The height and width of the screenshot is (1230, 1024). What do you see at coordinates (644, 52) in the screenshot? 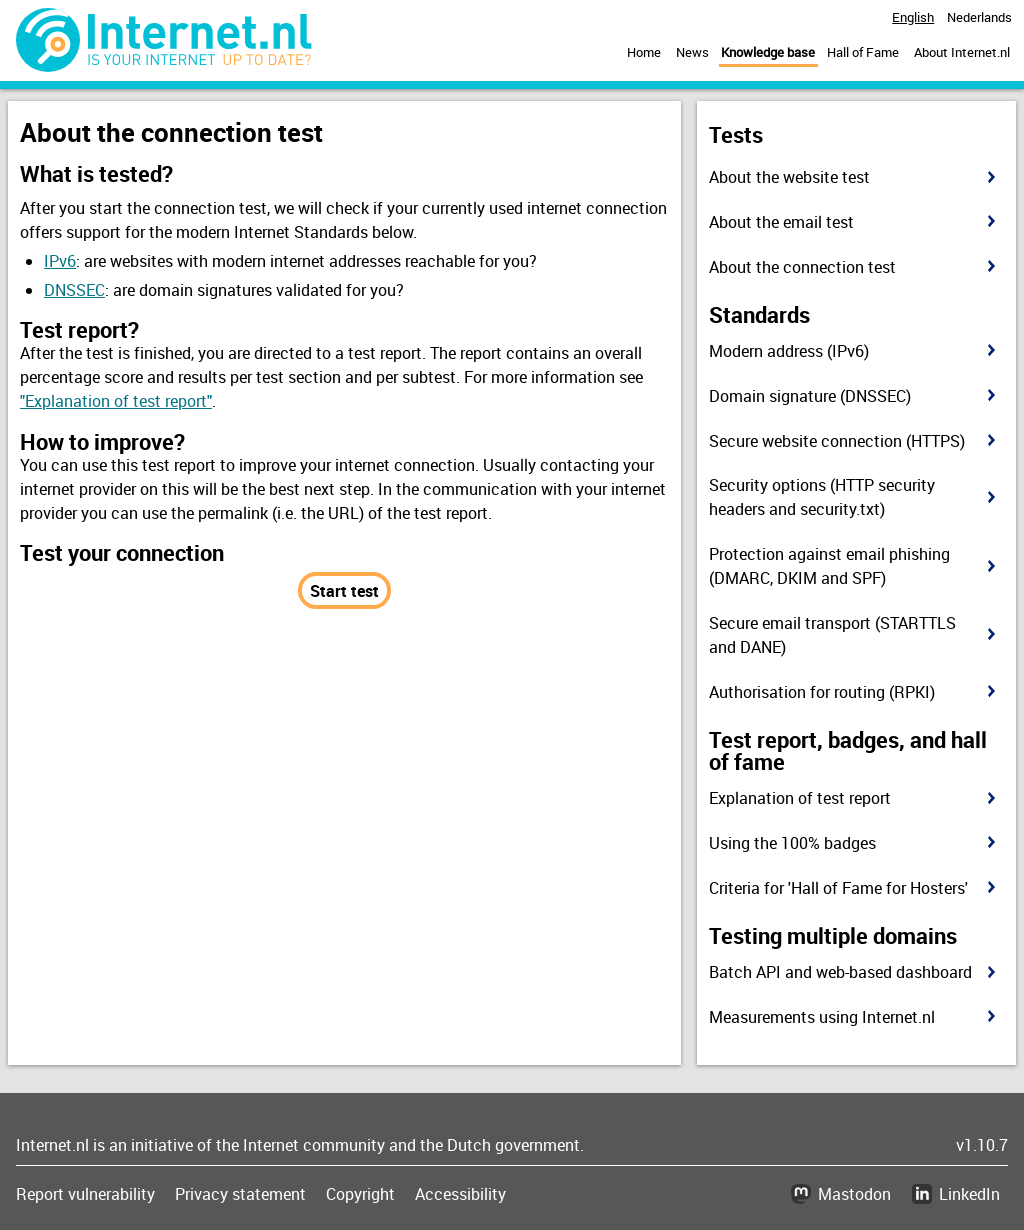
I see `Home` at bounding box center [644, 52].